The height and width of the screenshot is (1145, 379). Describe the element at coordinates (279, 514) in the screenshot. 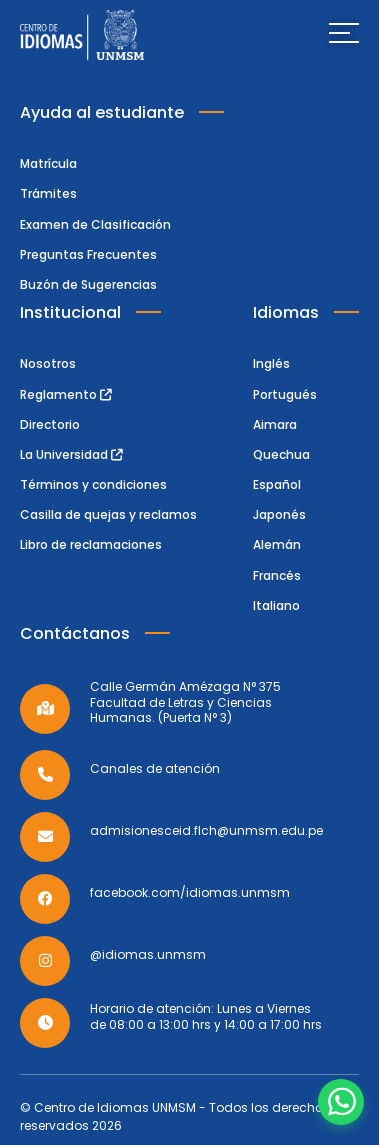

I see `Japonés` at that location.